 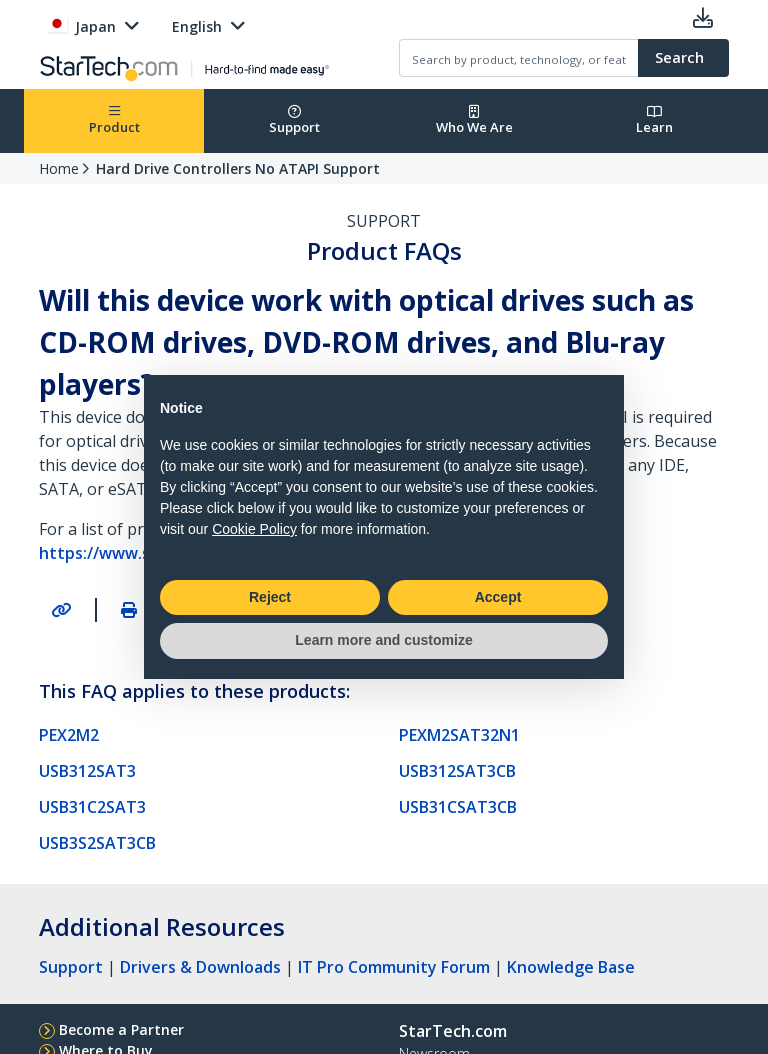 What do you see at coordinates (654, 120) in the screenshot?
I see `Learn` at bounding box center [654, 120].